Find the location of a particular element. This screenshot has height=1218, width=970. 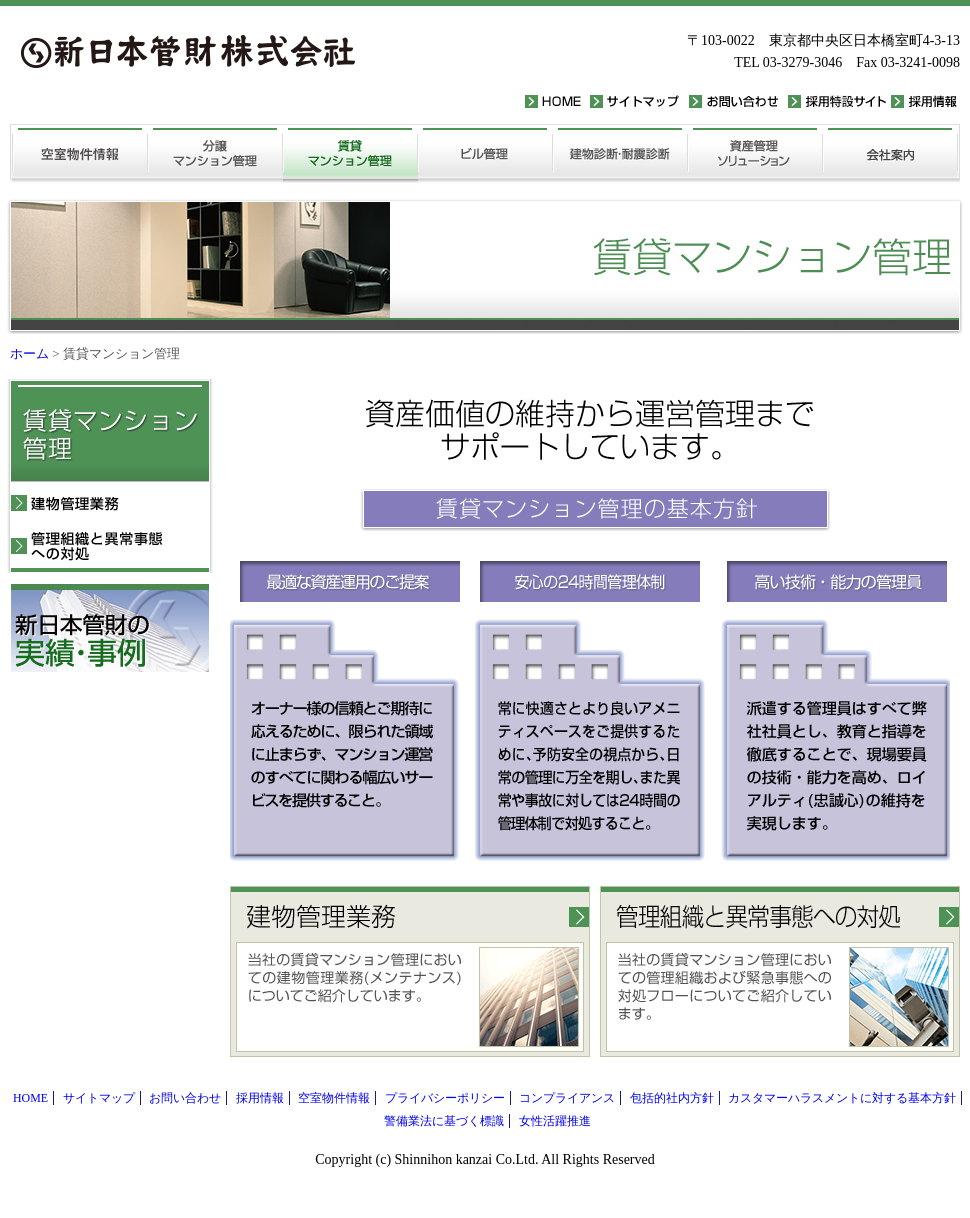

包括的社内方針 is located at coordinates (672, 1098).